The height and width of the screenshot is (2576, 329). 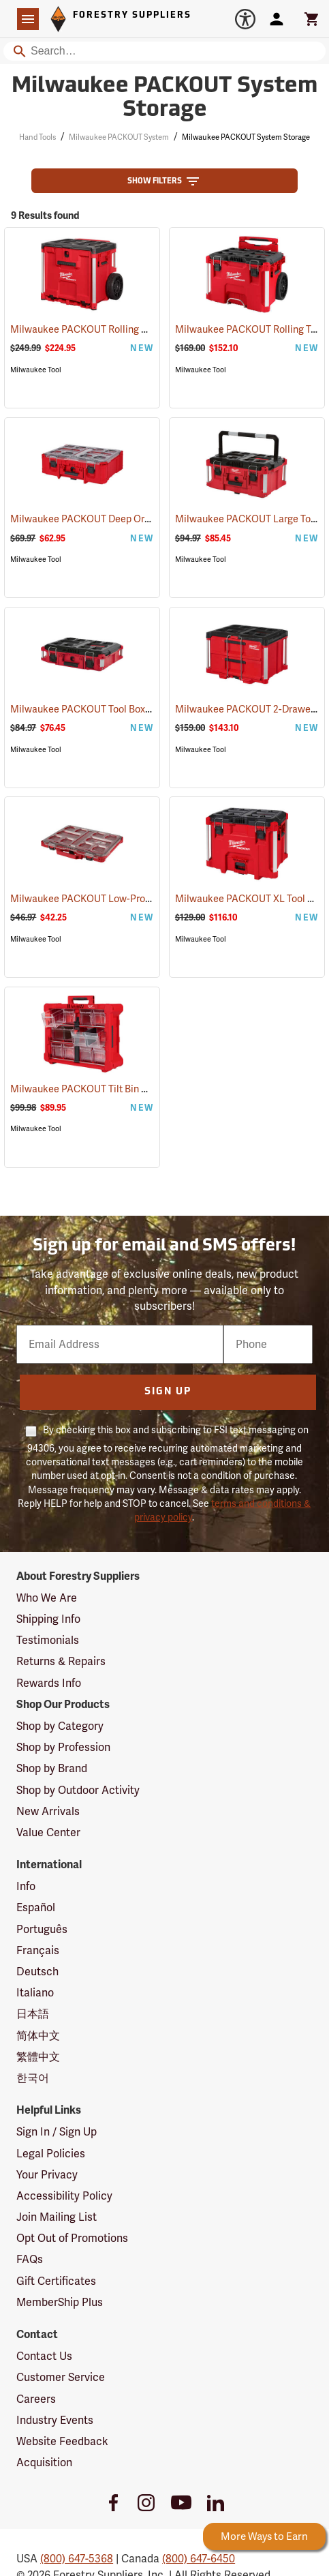 What do you see at coordinates (29, 2259) in the screenshot?
I see `FAQs` at bounding box center [29, 2259].